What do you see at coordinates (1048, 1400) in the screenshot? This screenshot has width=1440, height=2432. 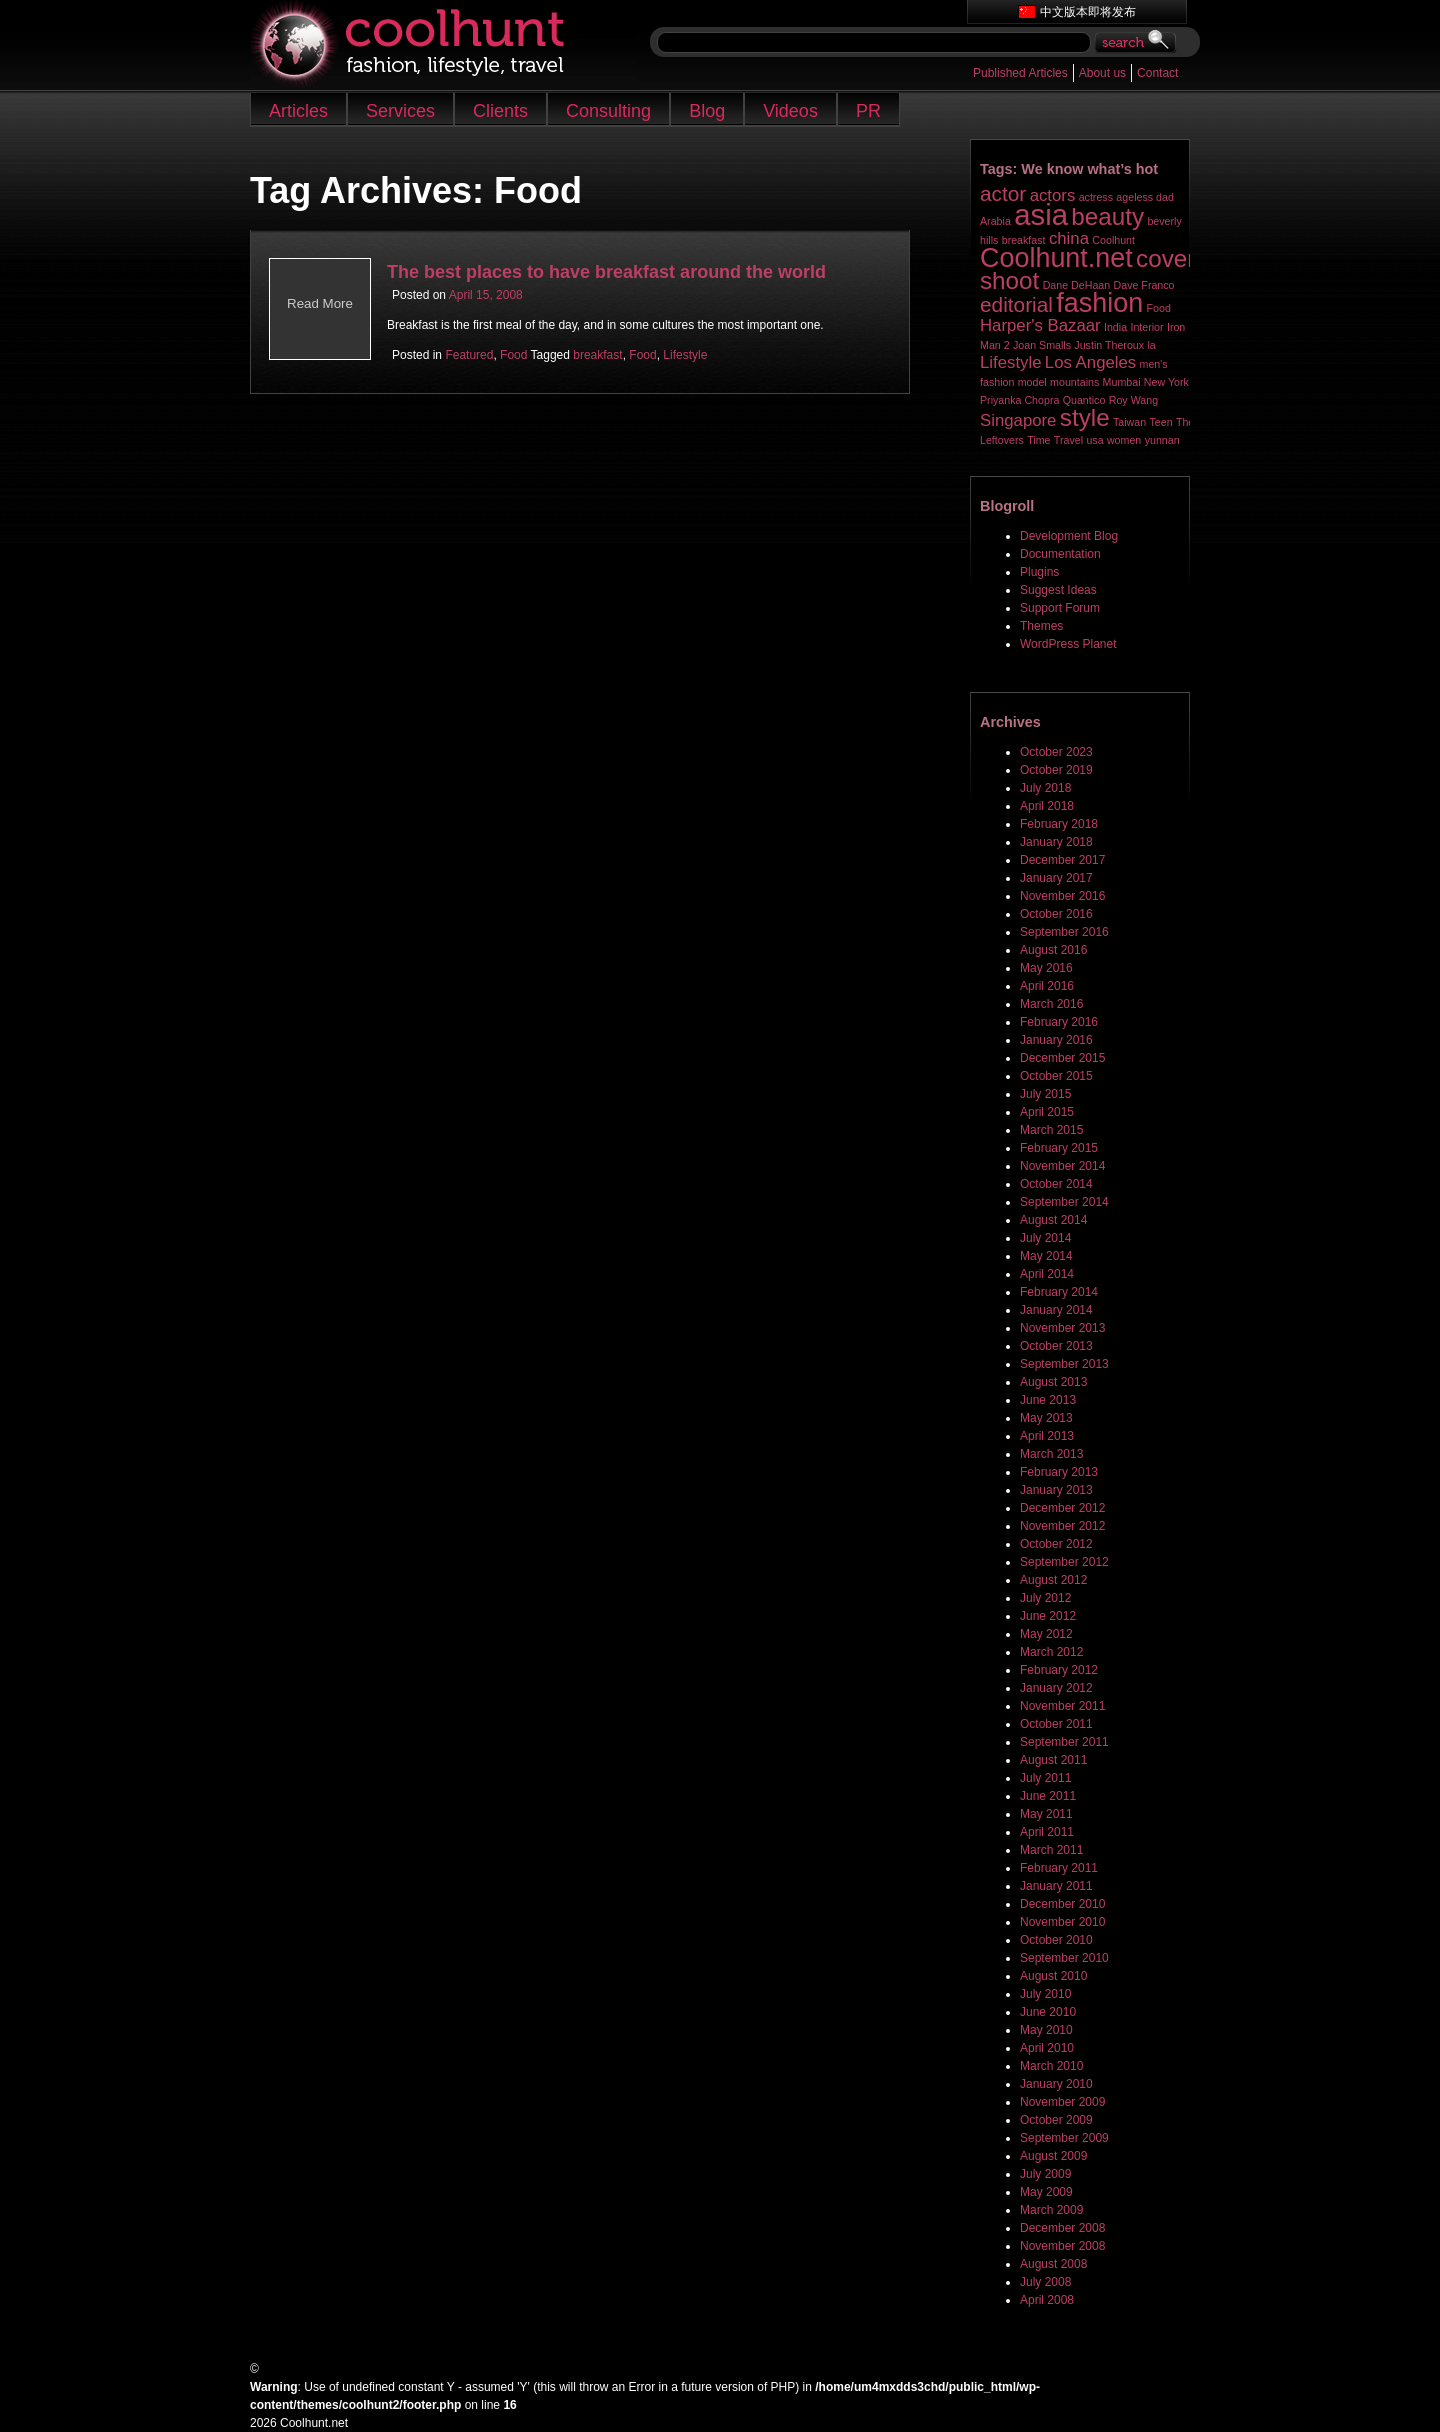 I see `June 2013` at bounding box center [1048, 1400].